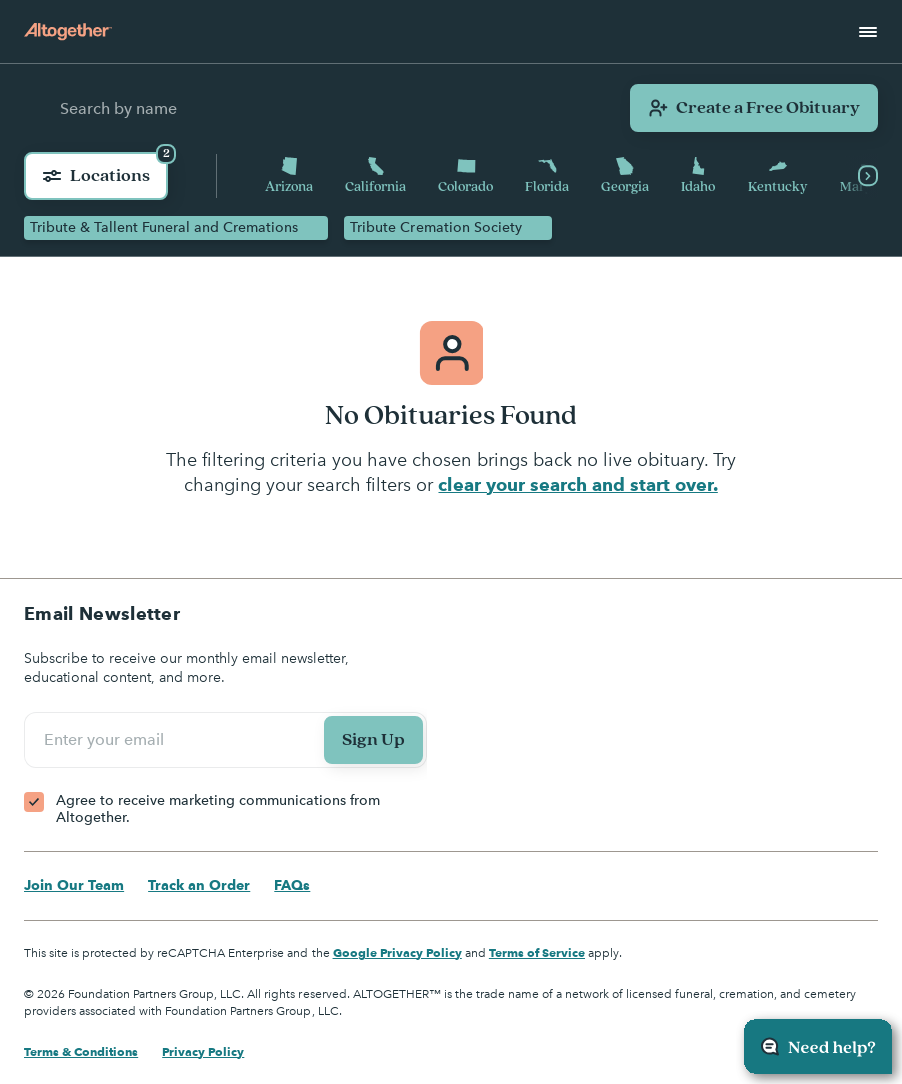  What do you see at coordinates (199, 885) in the screenshot?
I see `Track an Order` at bounding box center [199, 885].